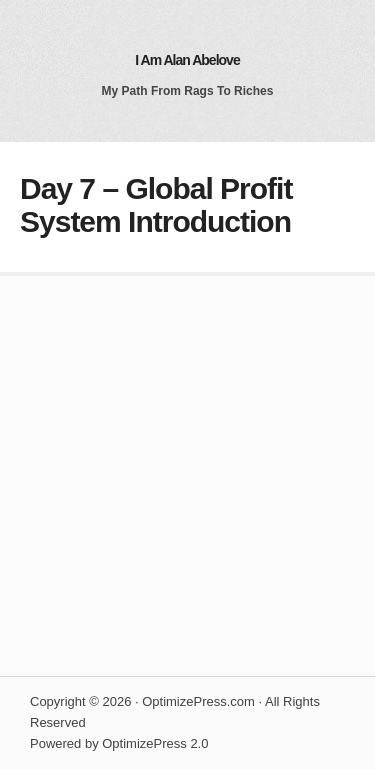  Describe the element at coordinates (119, 743) in the screenshot. I see `Powered by OptimizePress 2.0` at that location.